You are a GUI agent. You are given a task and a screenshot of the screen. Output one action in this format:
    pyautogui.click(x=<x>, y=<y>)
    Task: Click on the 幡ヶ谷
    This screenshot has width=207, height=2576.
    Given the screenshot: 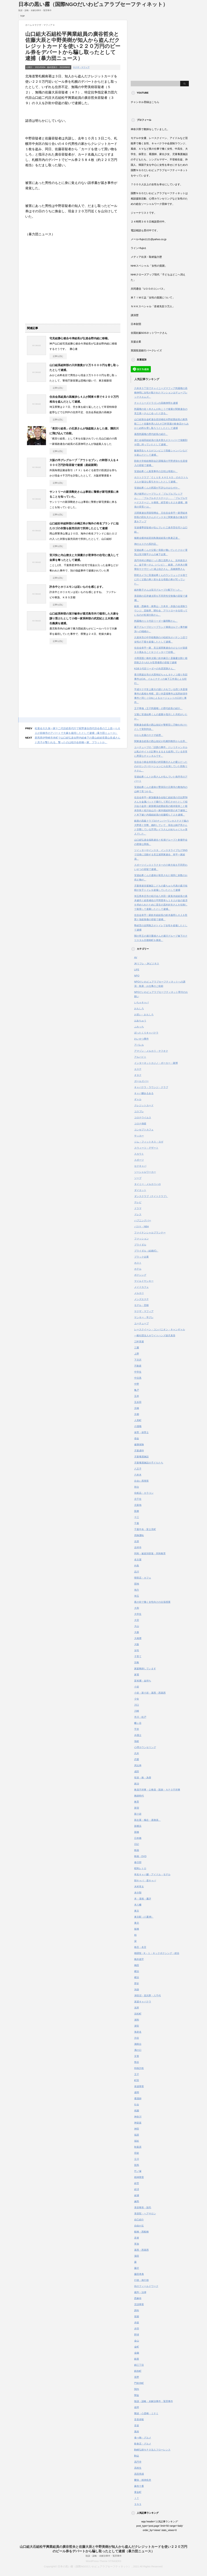 What is the action you would take?
    pyautogui.click(x=137, y=1723)
    